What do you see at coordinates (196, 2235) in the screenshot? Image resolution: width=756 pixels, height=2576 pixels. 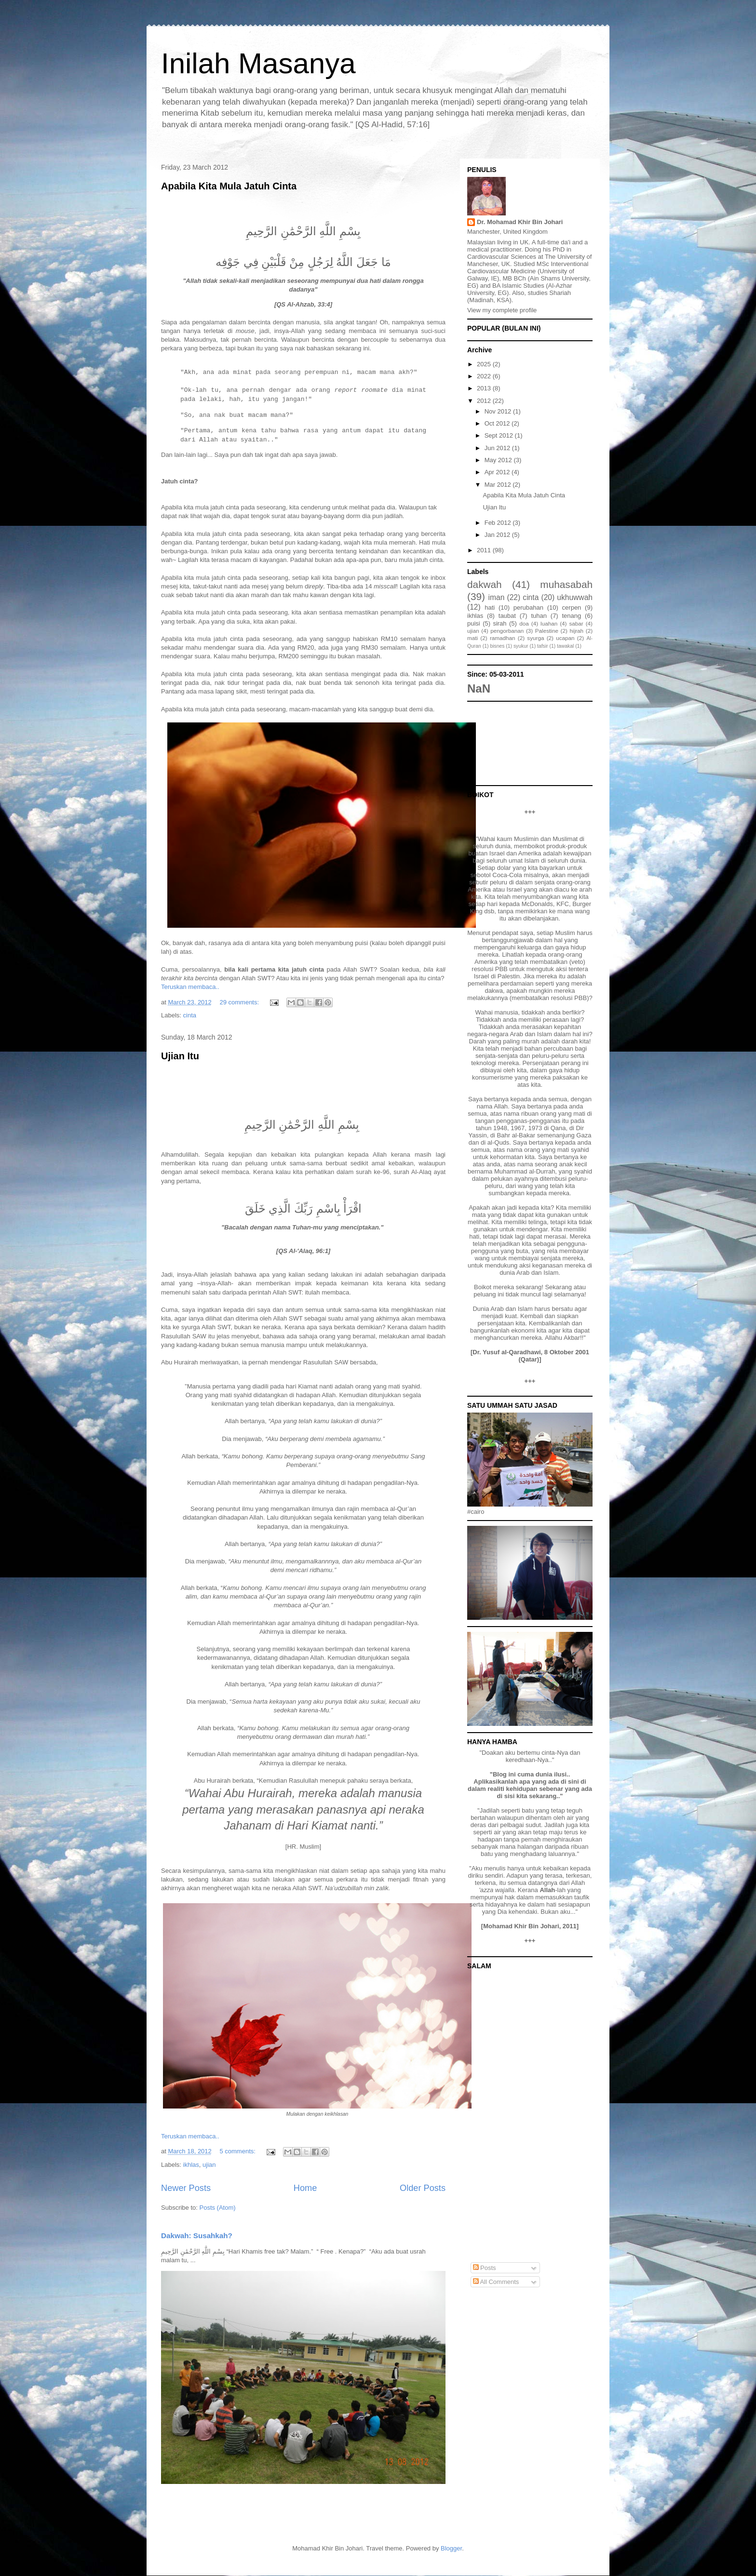 I see `Dakwah: Susahkah?` at bounding box center [196, 2235].